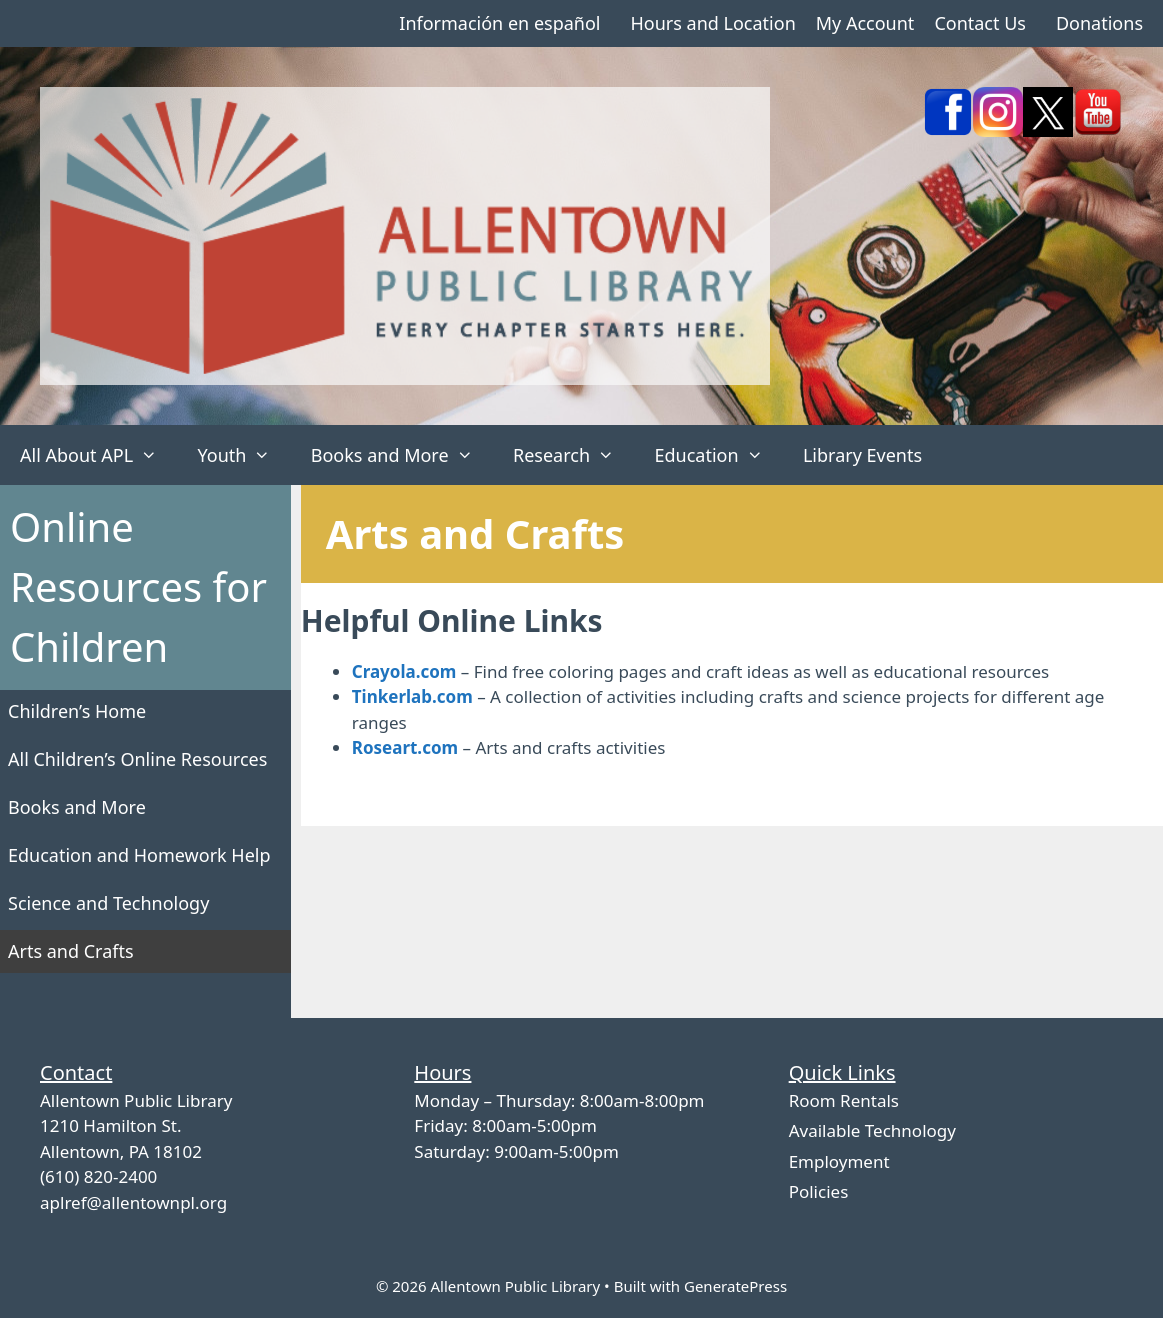 The height and width of the screenshot is (1318, 1163). Describe the element at coordinates (243, 455) in the screenshot. I see `Youth` at that location.